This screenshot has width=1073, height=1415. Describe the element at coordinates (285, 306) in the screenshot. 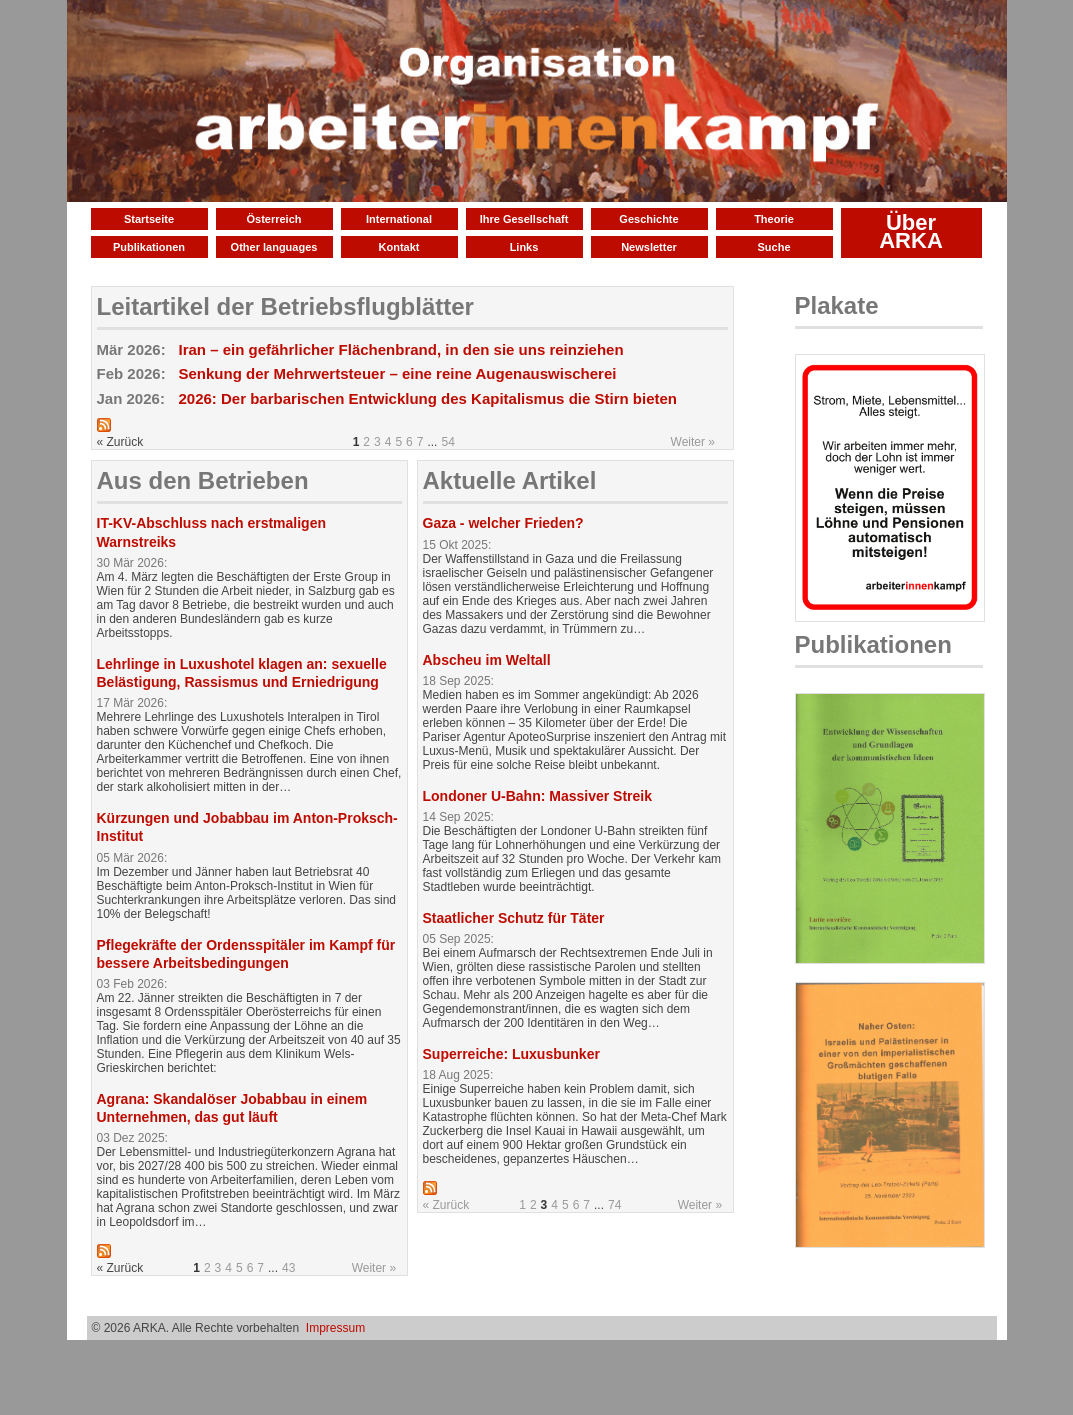

I see `Leitartikel der Betriebsflugblätter` at that location.